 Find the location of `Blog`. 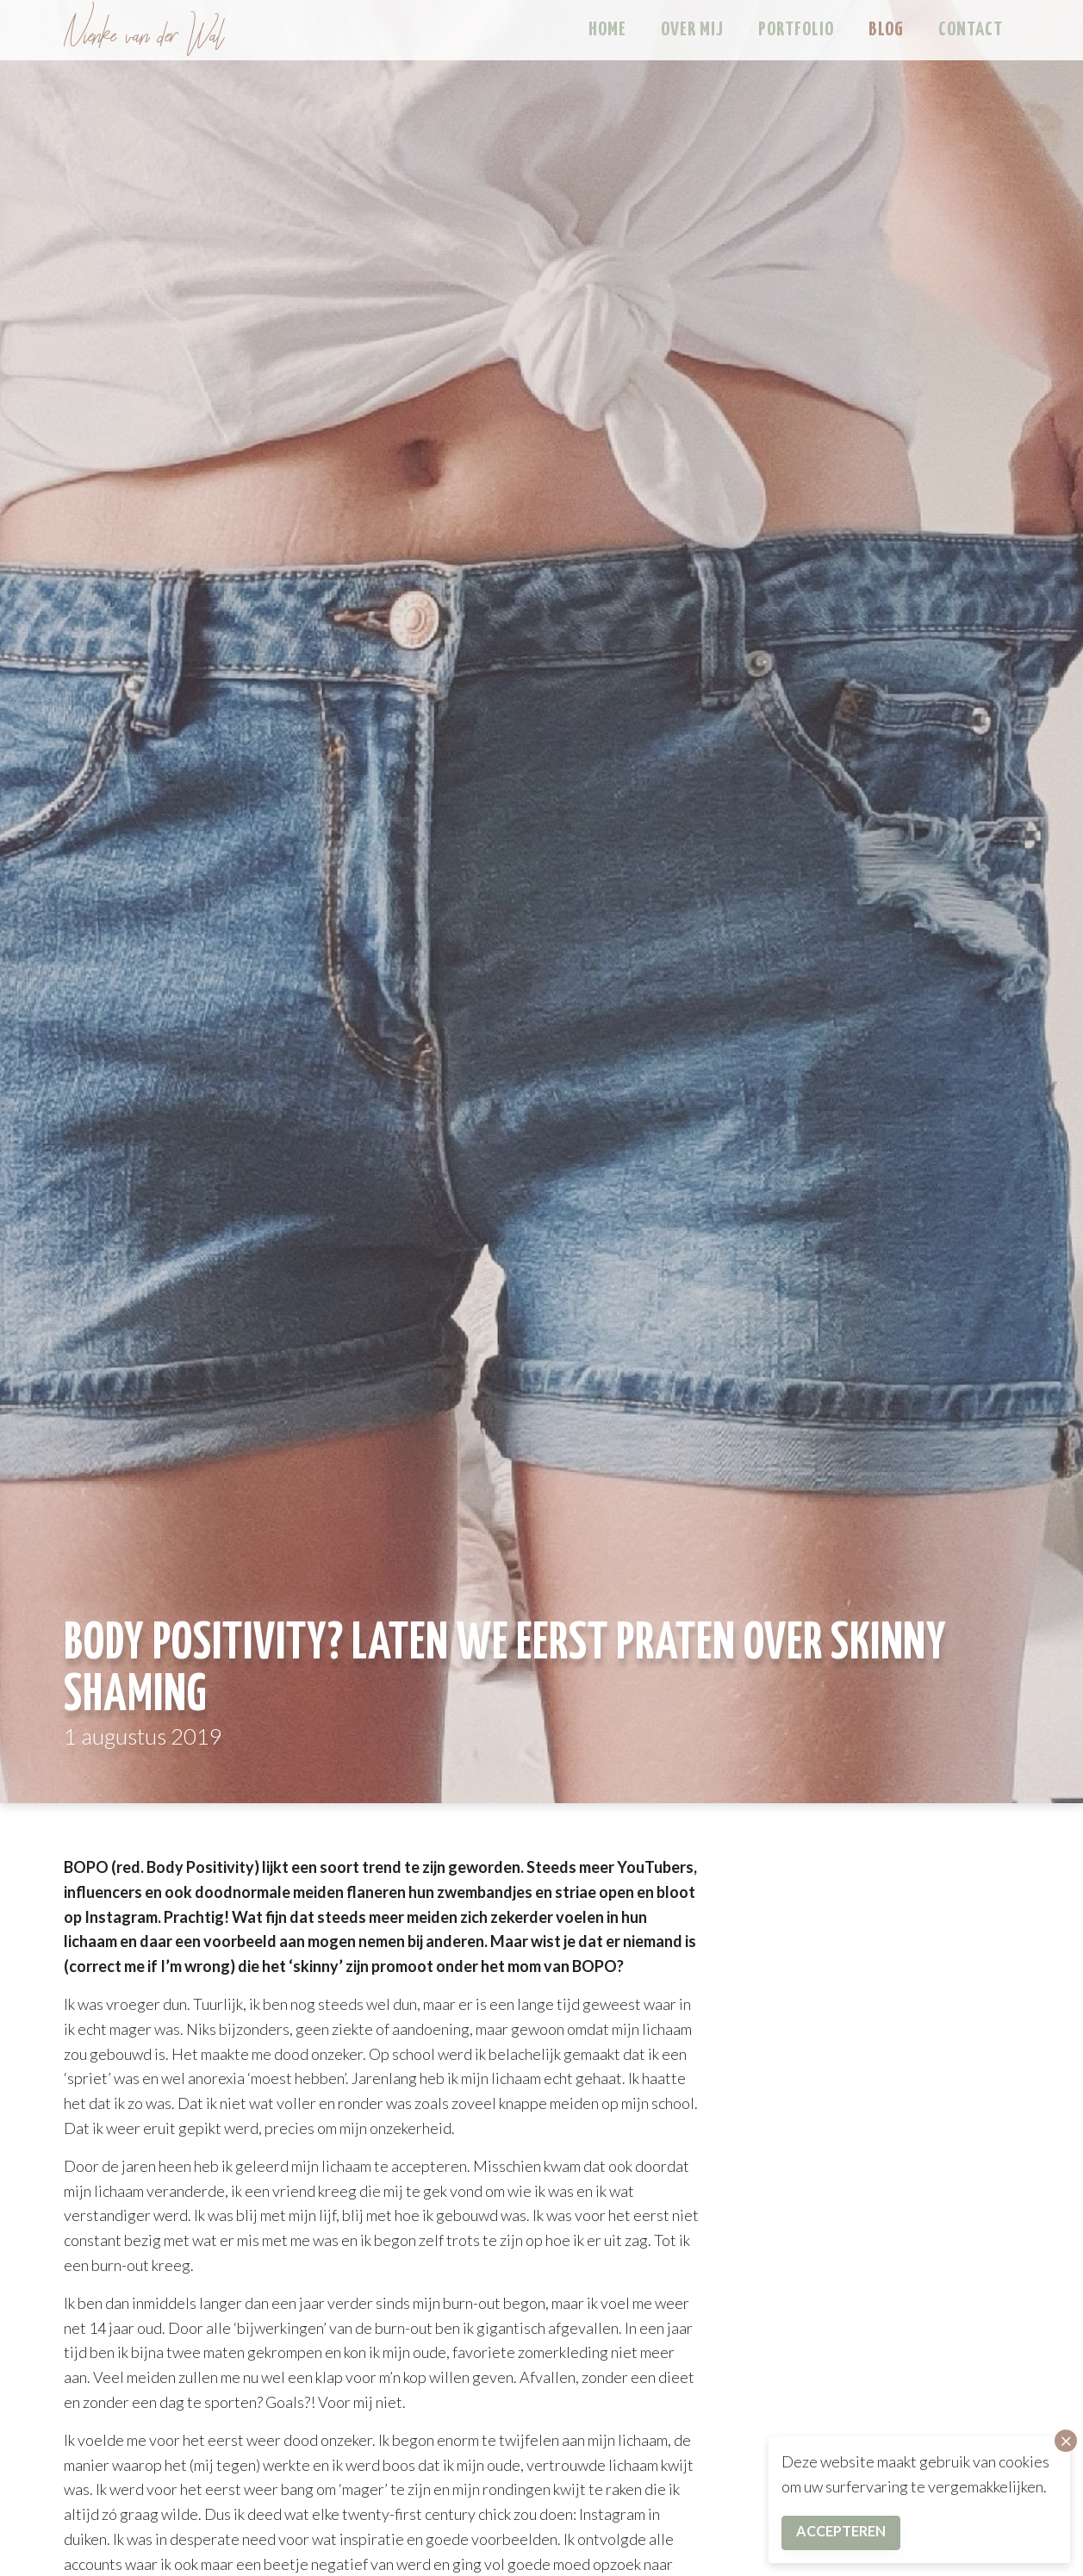

Blog is located at coordinates (886, 30).